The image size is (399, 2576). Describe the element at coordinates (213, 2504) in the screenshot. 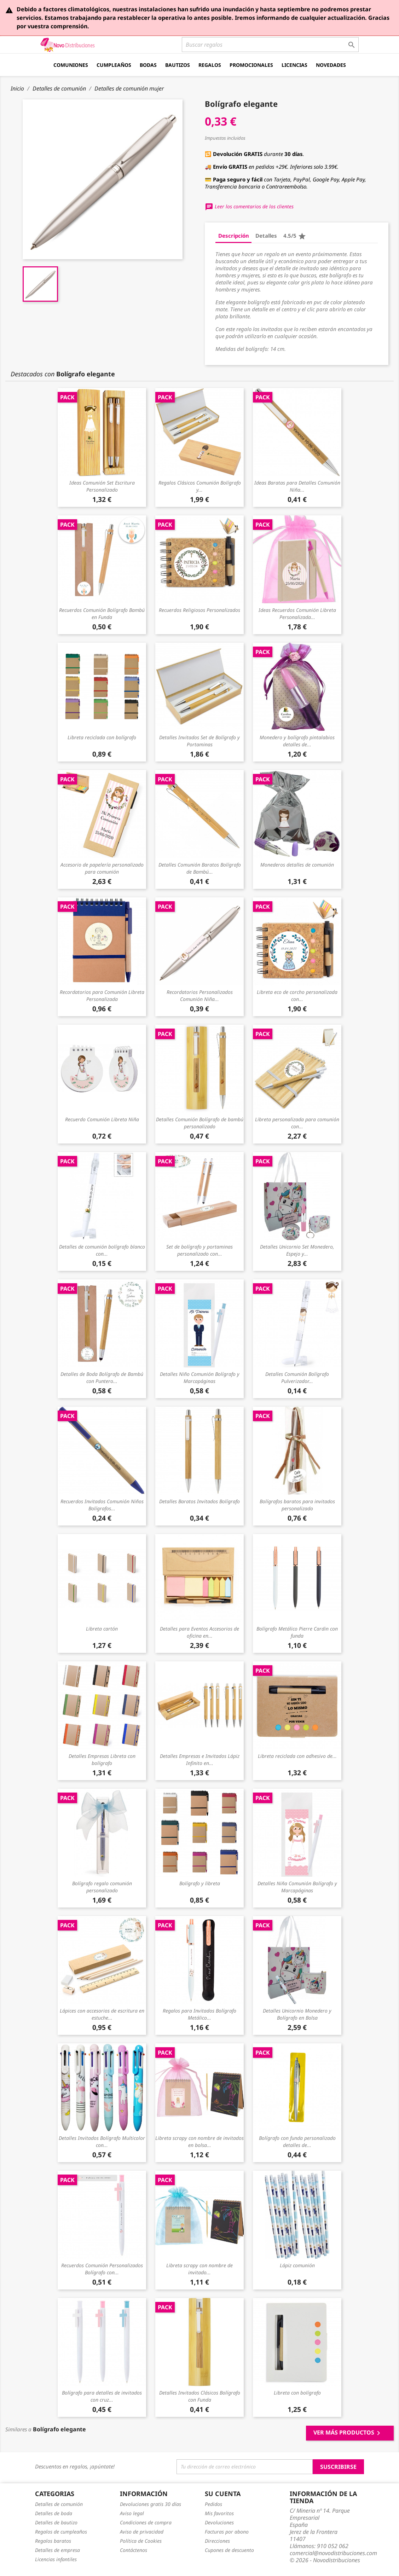

I see `Pedidos` at that location.